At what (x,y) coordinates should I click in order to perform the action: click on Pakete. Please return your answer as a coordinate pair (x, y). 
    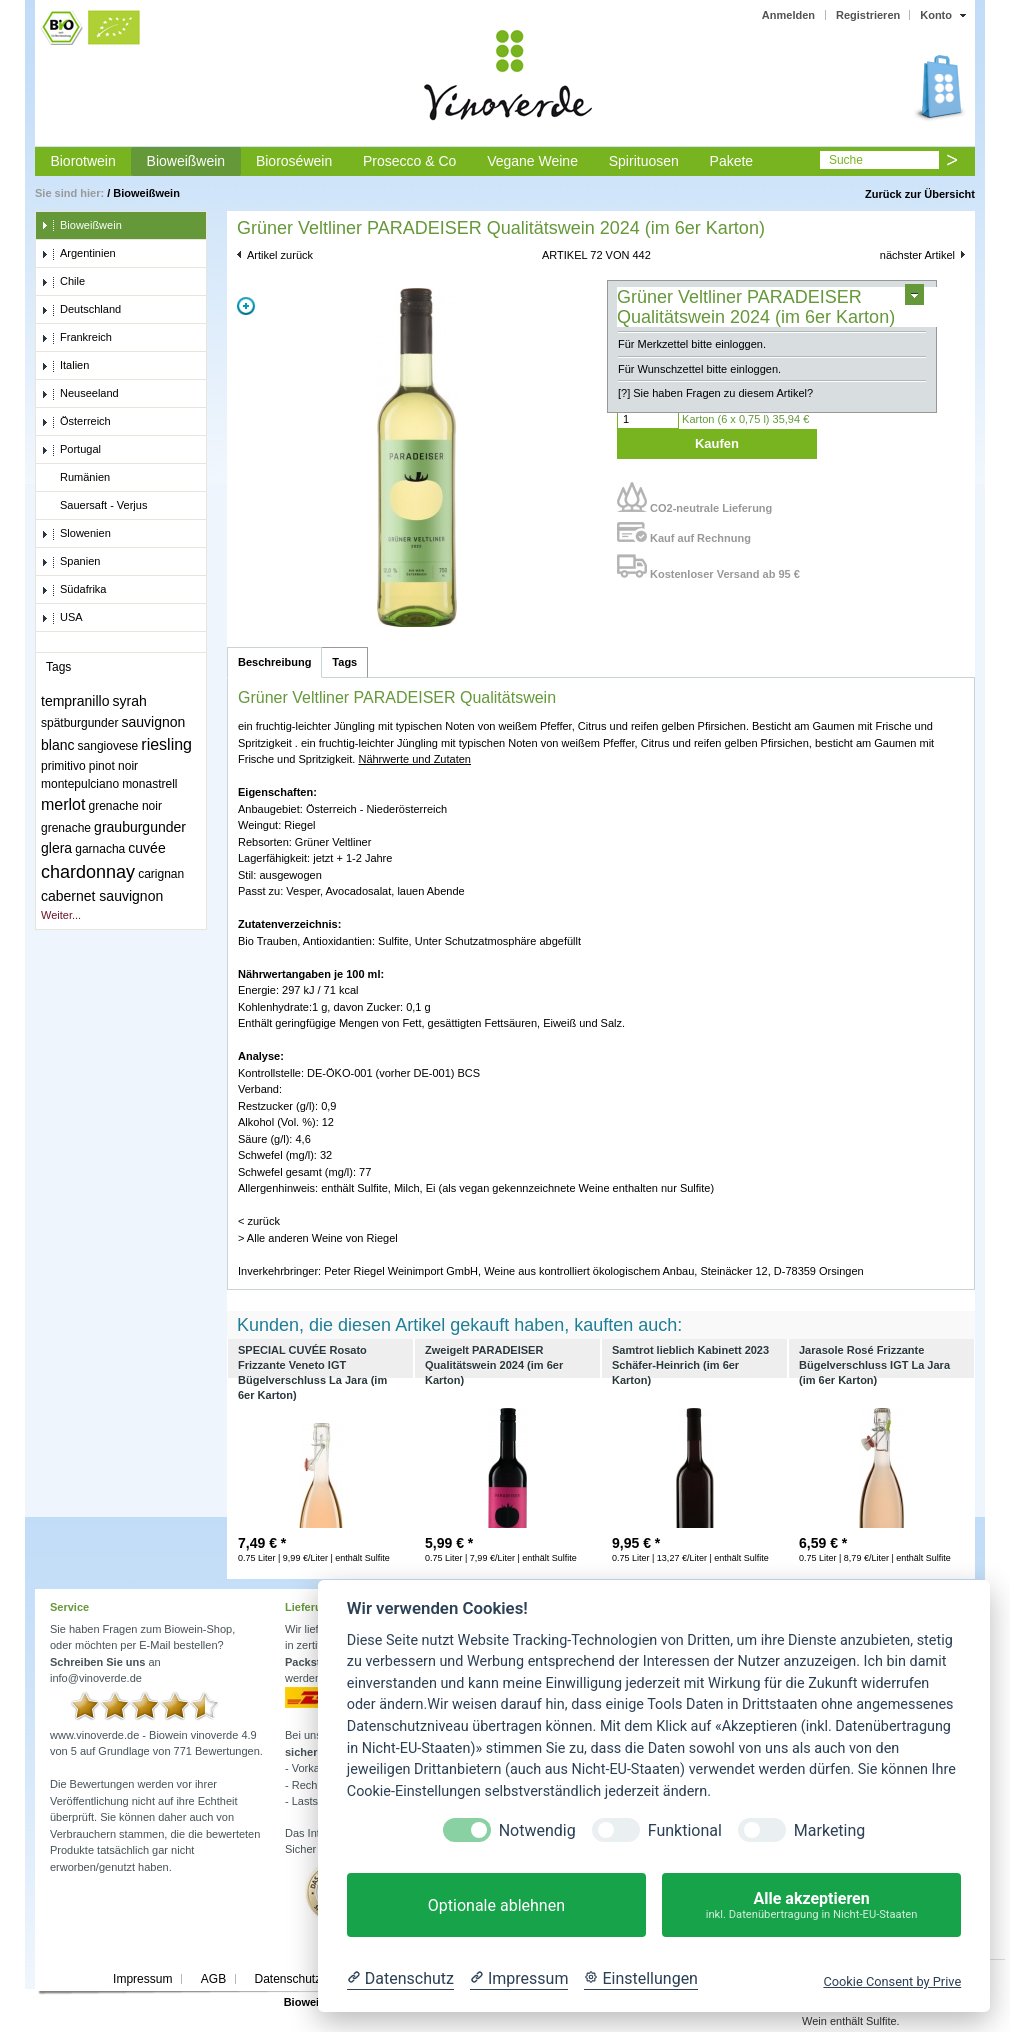
    Looking at the image, I should click on (732, 161).